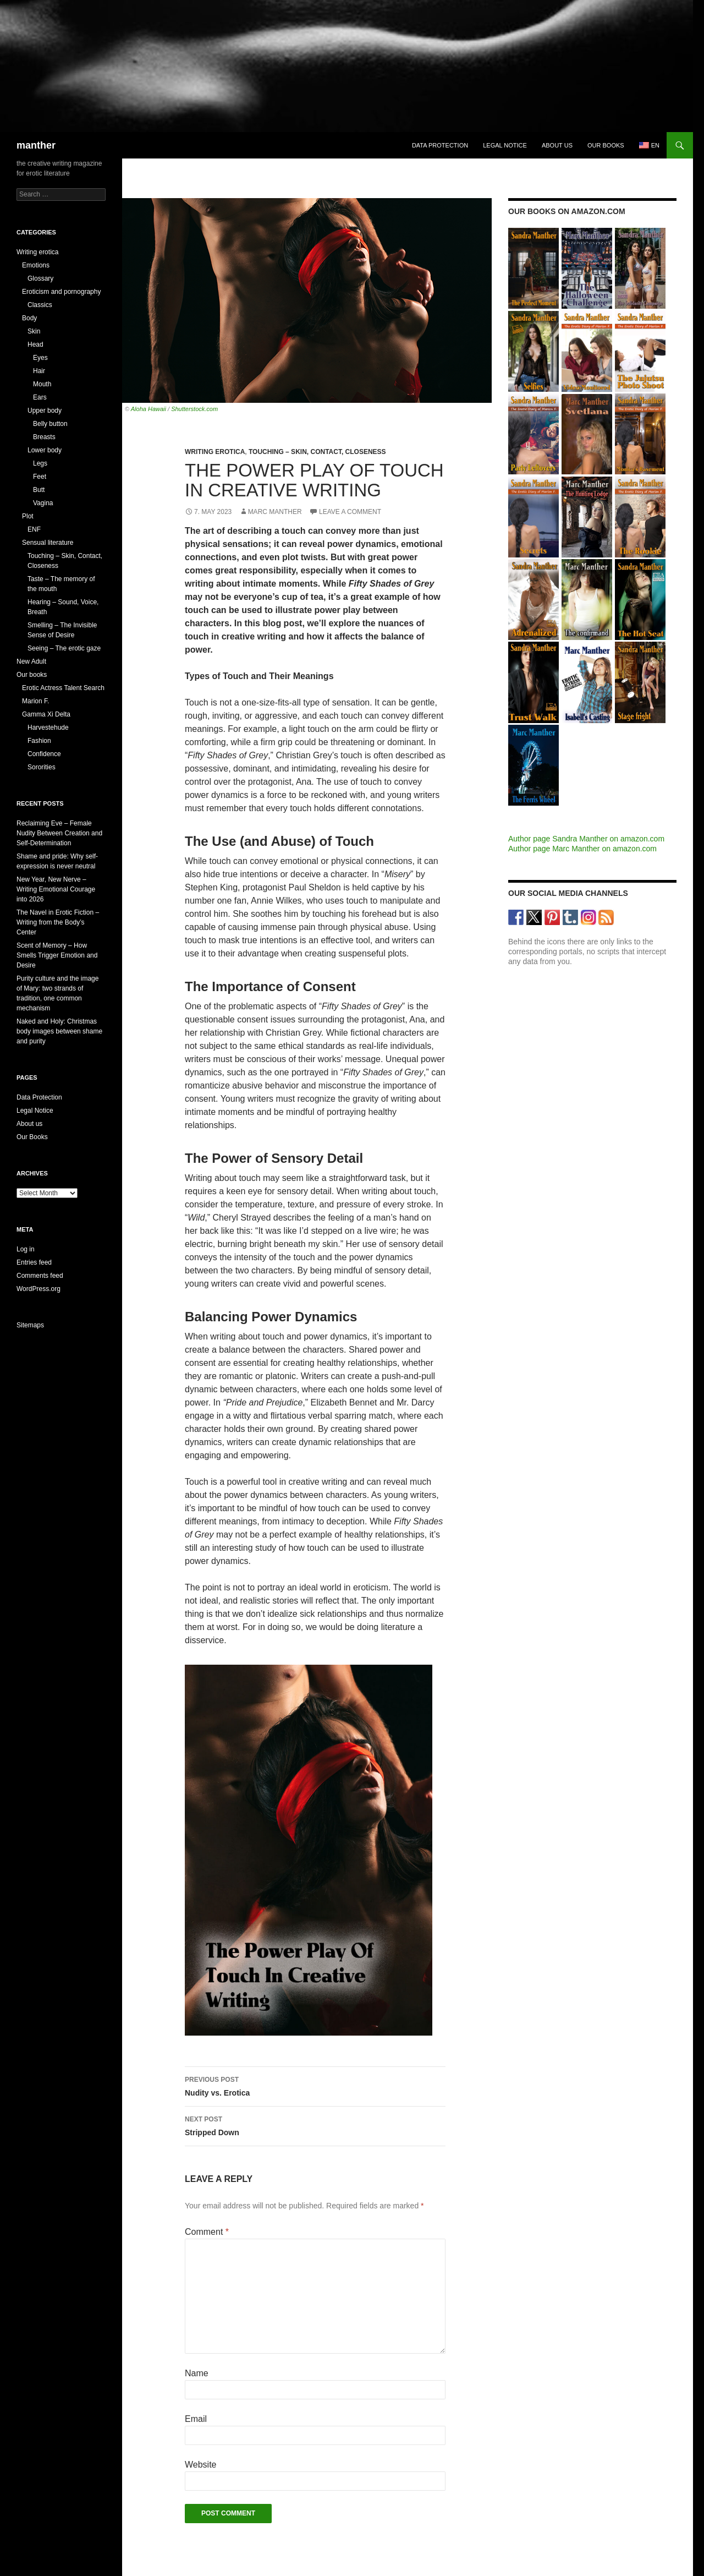 This screenshot has width=704, height=2576. What do you see at coordinates (557, 145) in the screenshot?
I see `About us` at bounding box center [557, 145].